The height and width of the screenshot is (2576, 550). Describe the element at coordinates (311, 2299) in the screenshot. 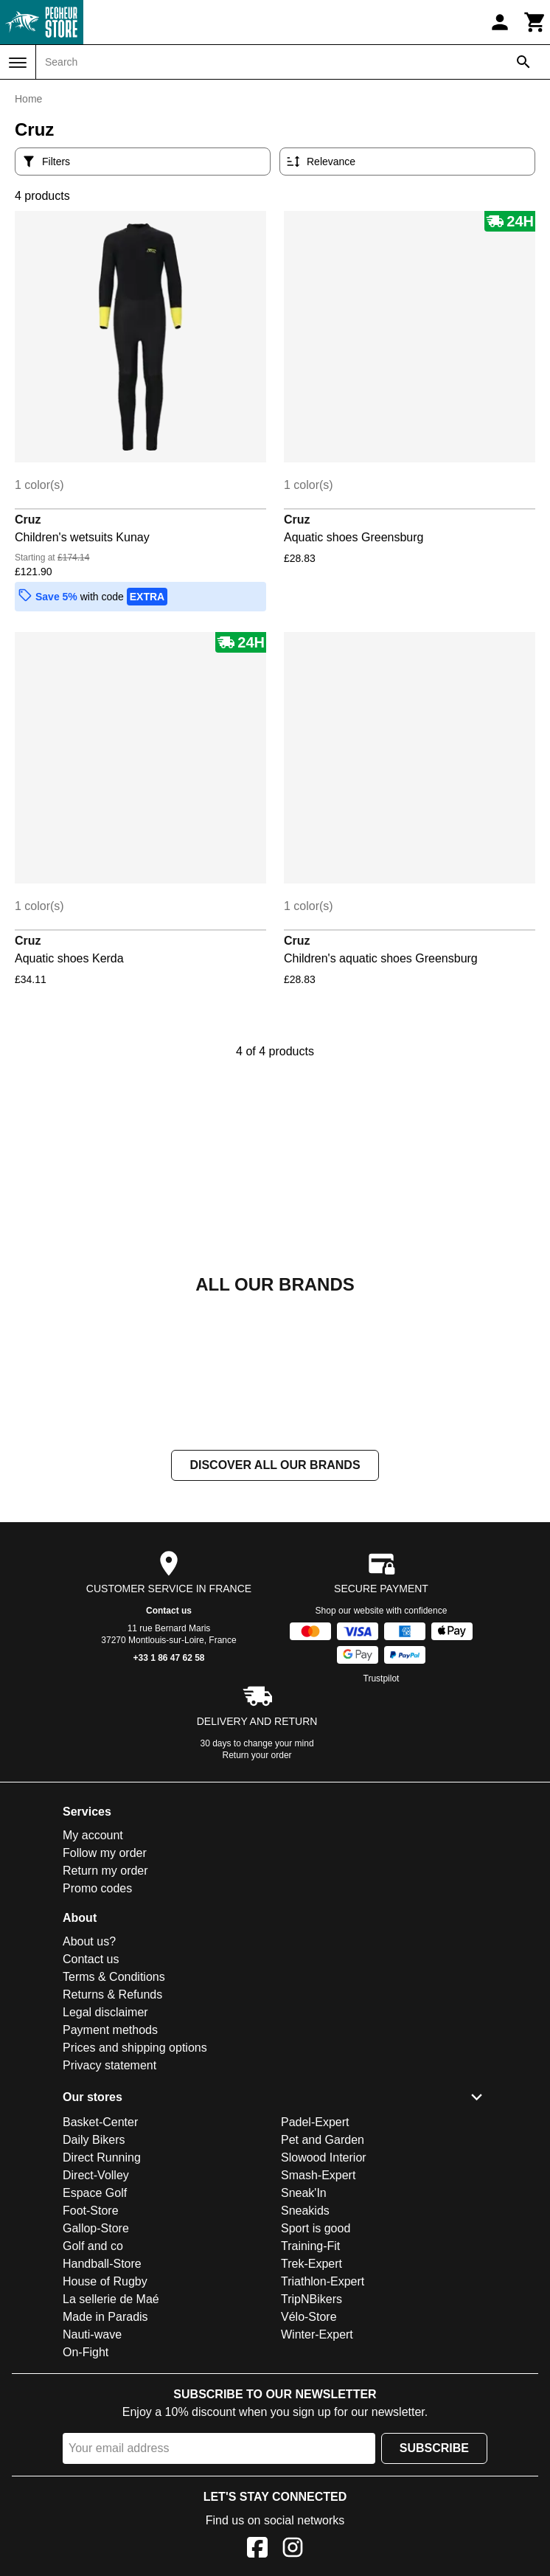

I see `TripNBikers` at that location.